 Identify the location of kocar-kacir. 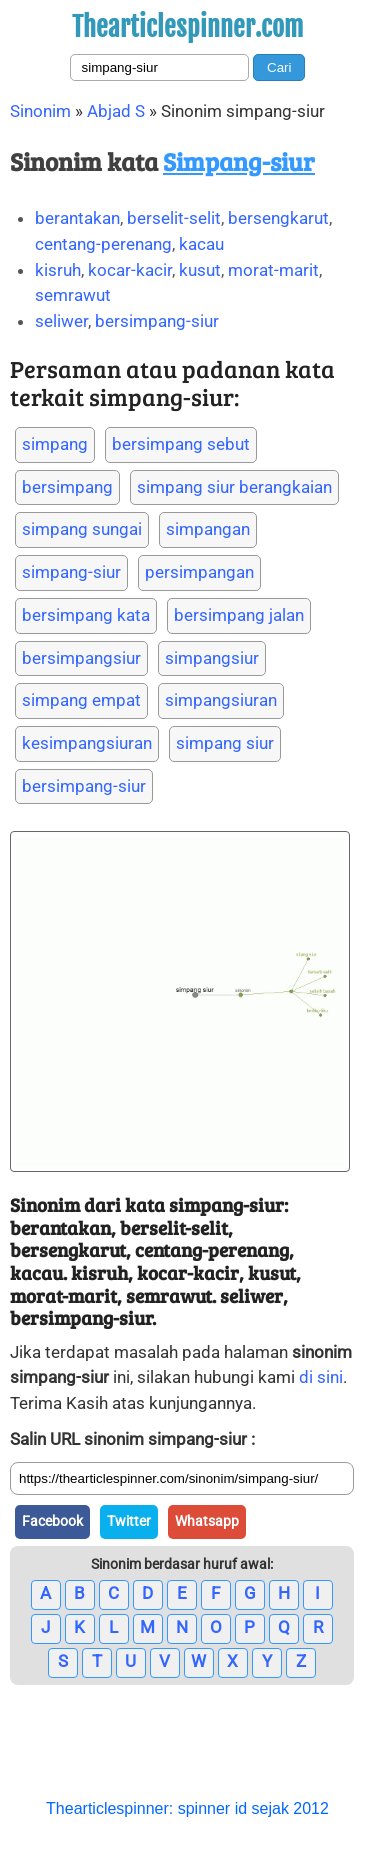
(130, 270).